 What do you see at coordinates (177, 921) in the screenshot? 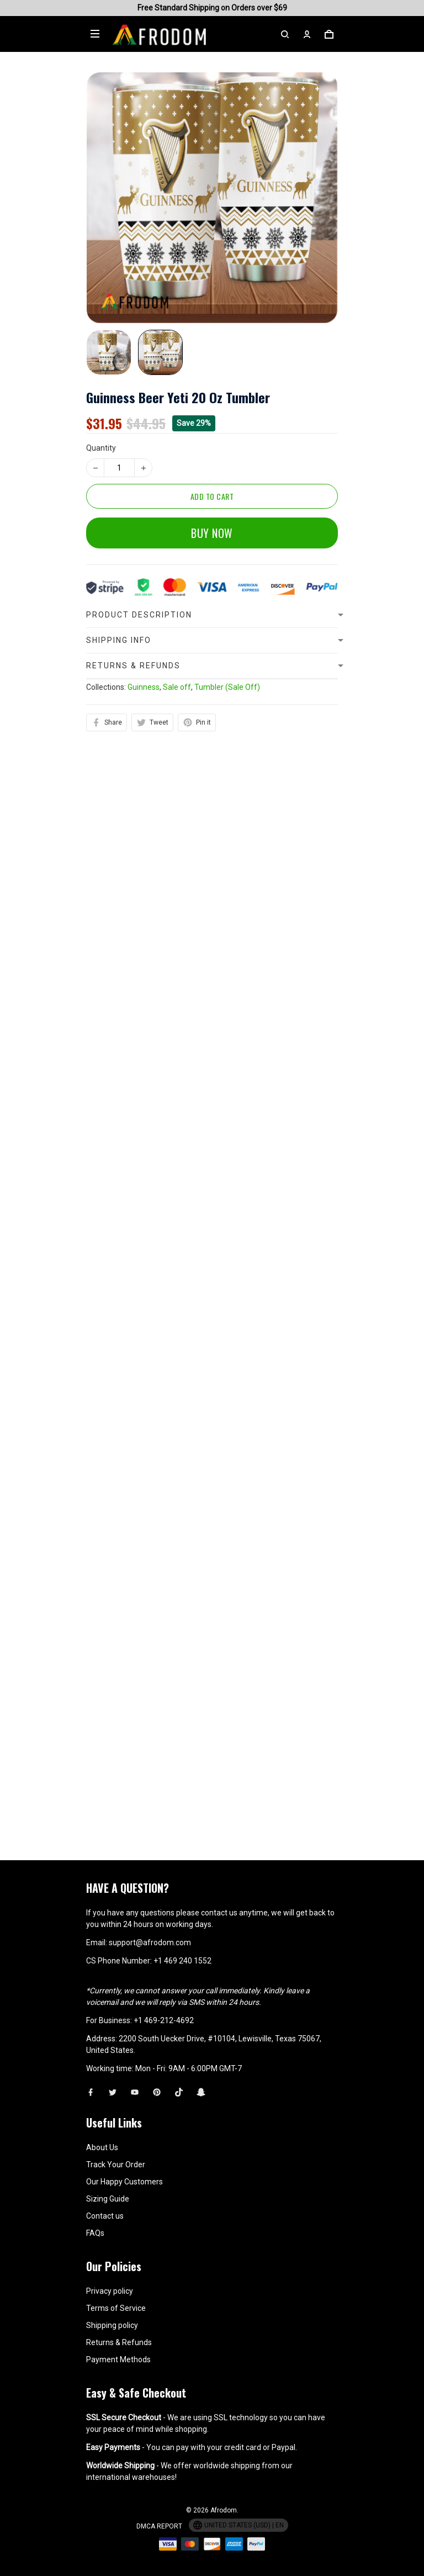
I see `Sale off` at bounding box center [177, 921].